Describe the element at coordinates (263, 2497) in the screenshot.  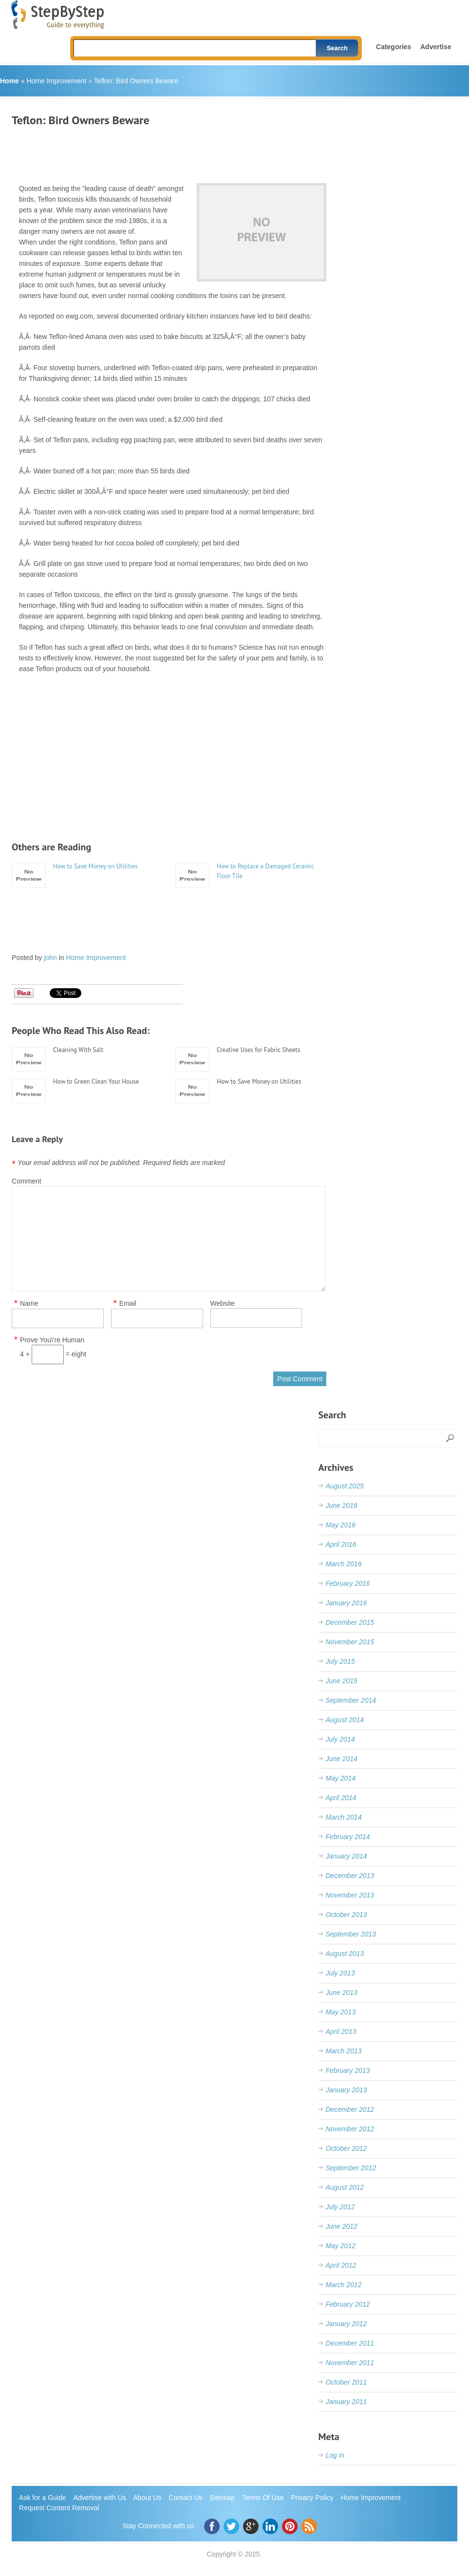
I see `Terms Of Use` at that location.